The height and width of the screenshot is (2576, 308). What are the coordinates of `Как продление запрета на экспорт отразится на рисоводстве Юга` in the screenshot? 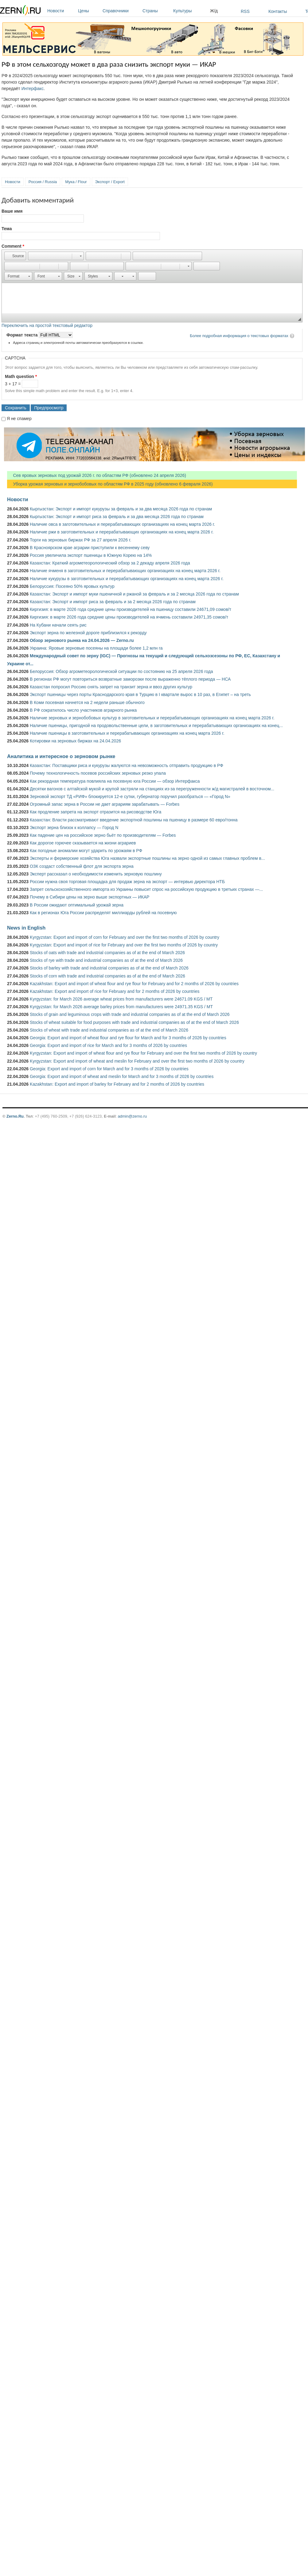 It's located at (95, 811).